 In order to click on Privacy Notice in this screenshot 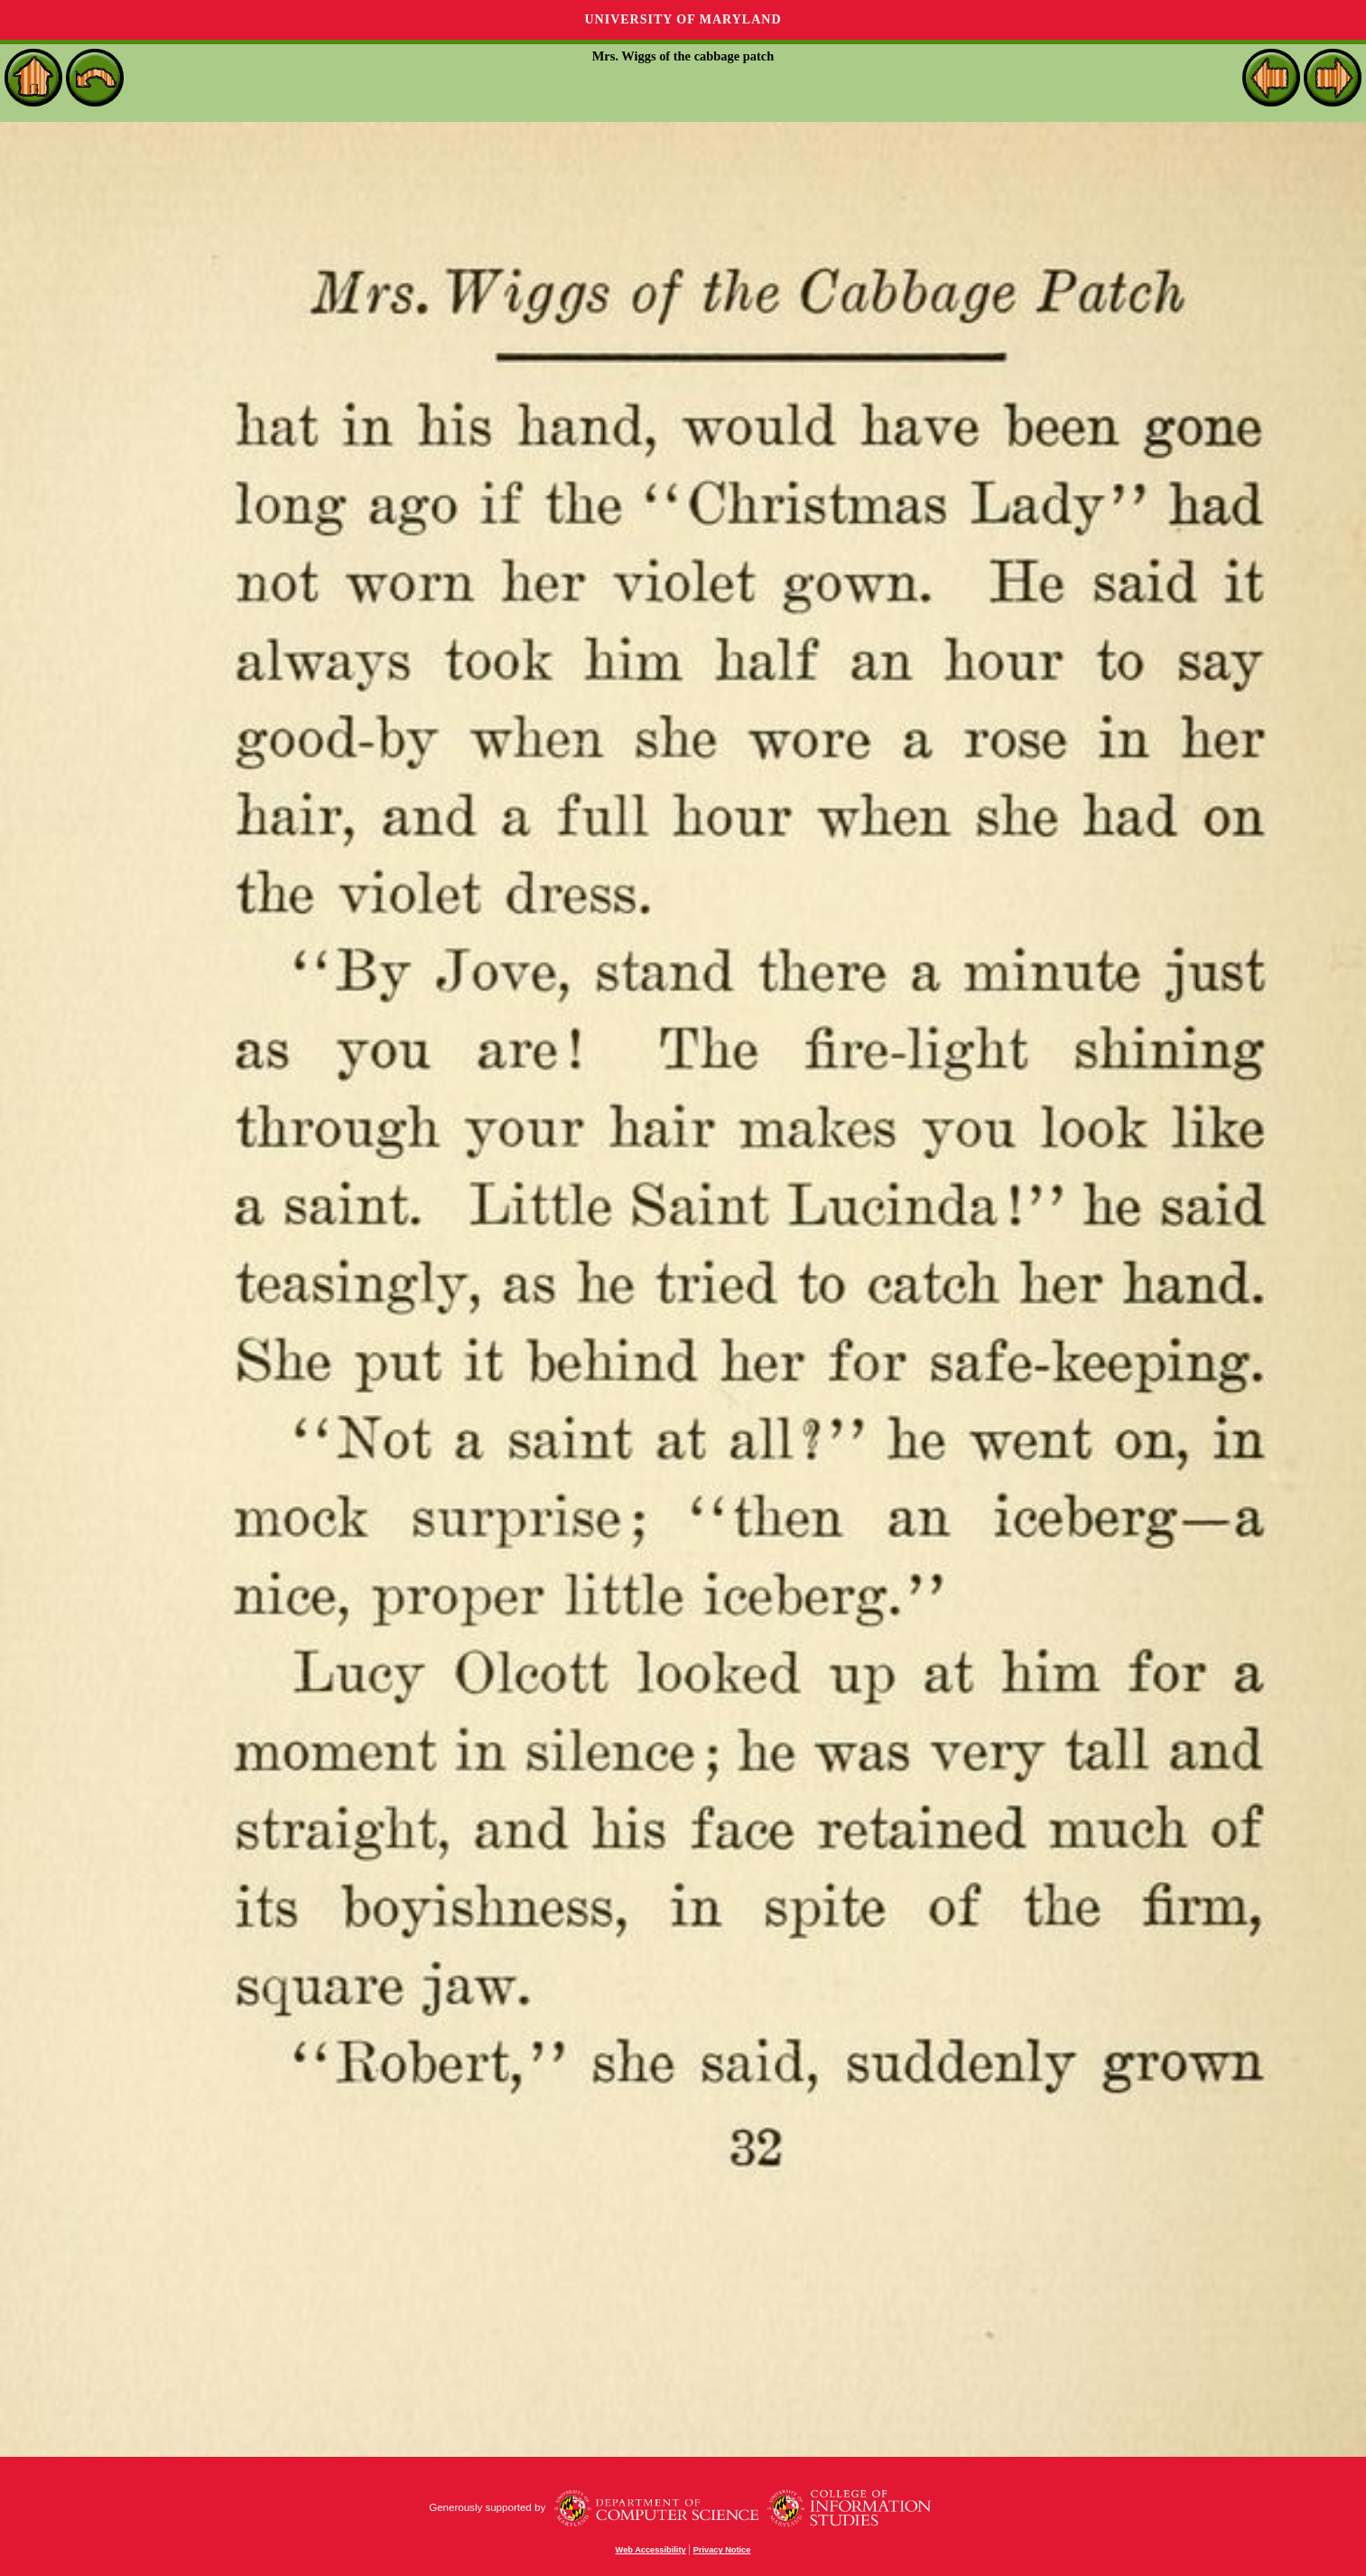, I will do `click(722, 2549)`.